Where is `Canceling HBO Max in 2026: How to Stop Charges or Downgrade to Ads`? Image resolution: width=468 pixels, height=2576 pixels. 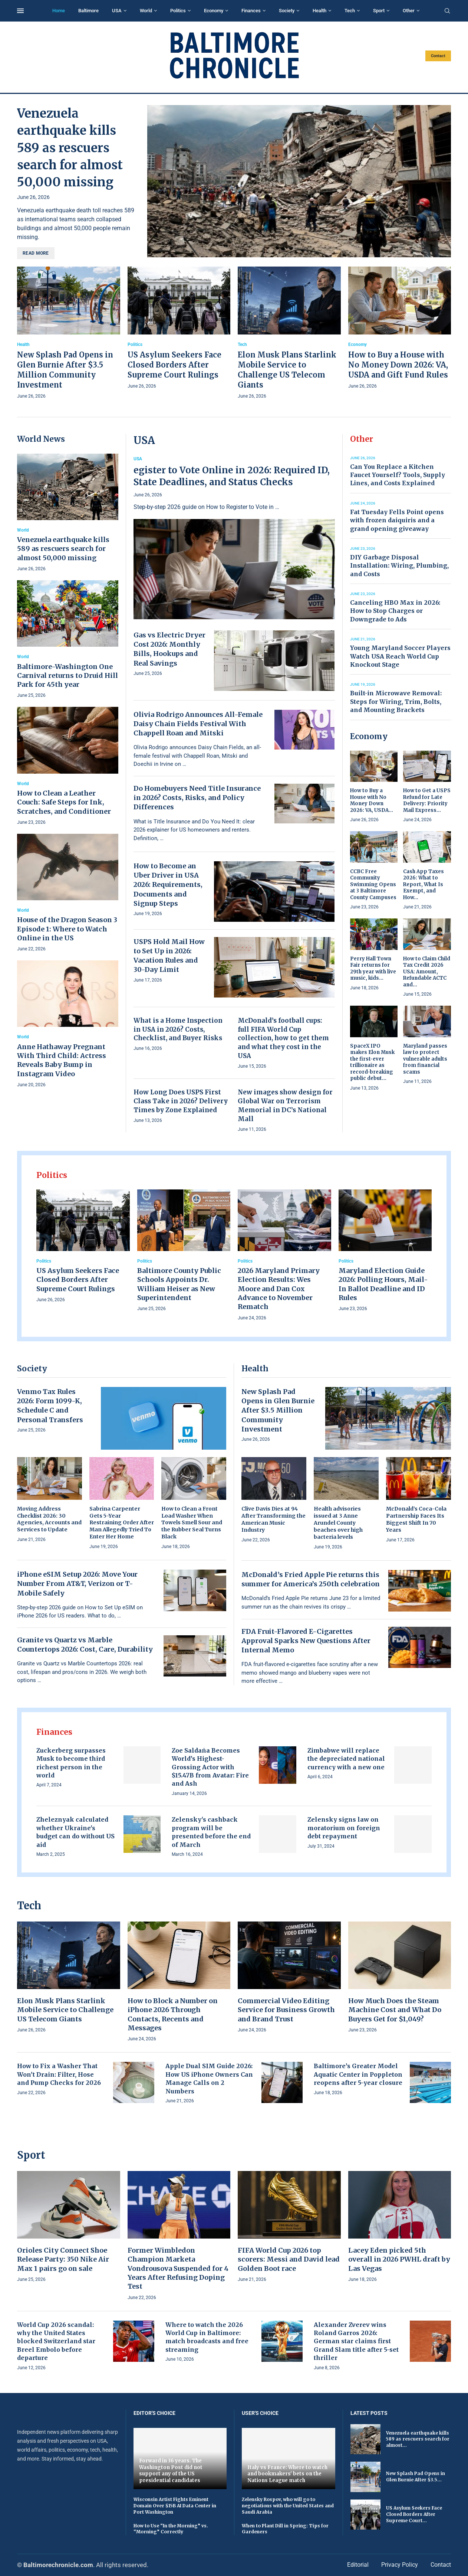
Canceling HBO Max in 2026: How to Stop Charges or Downgrade to Ads is located at coordinates (395, 611).